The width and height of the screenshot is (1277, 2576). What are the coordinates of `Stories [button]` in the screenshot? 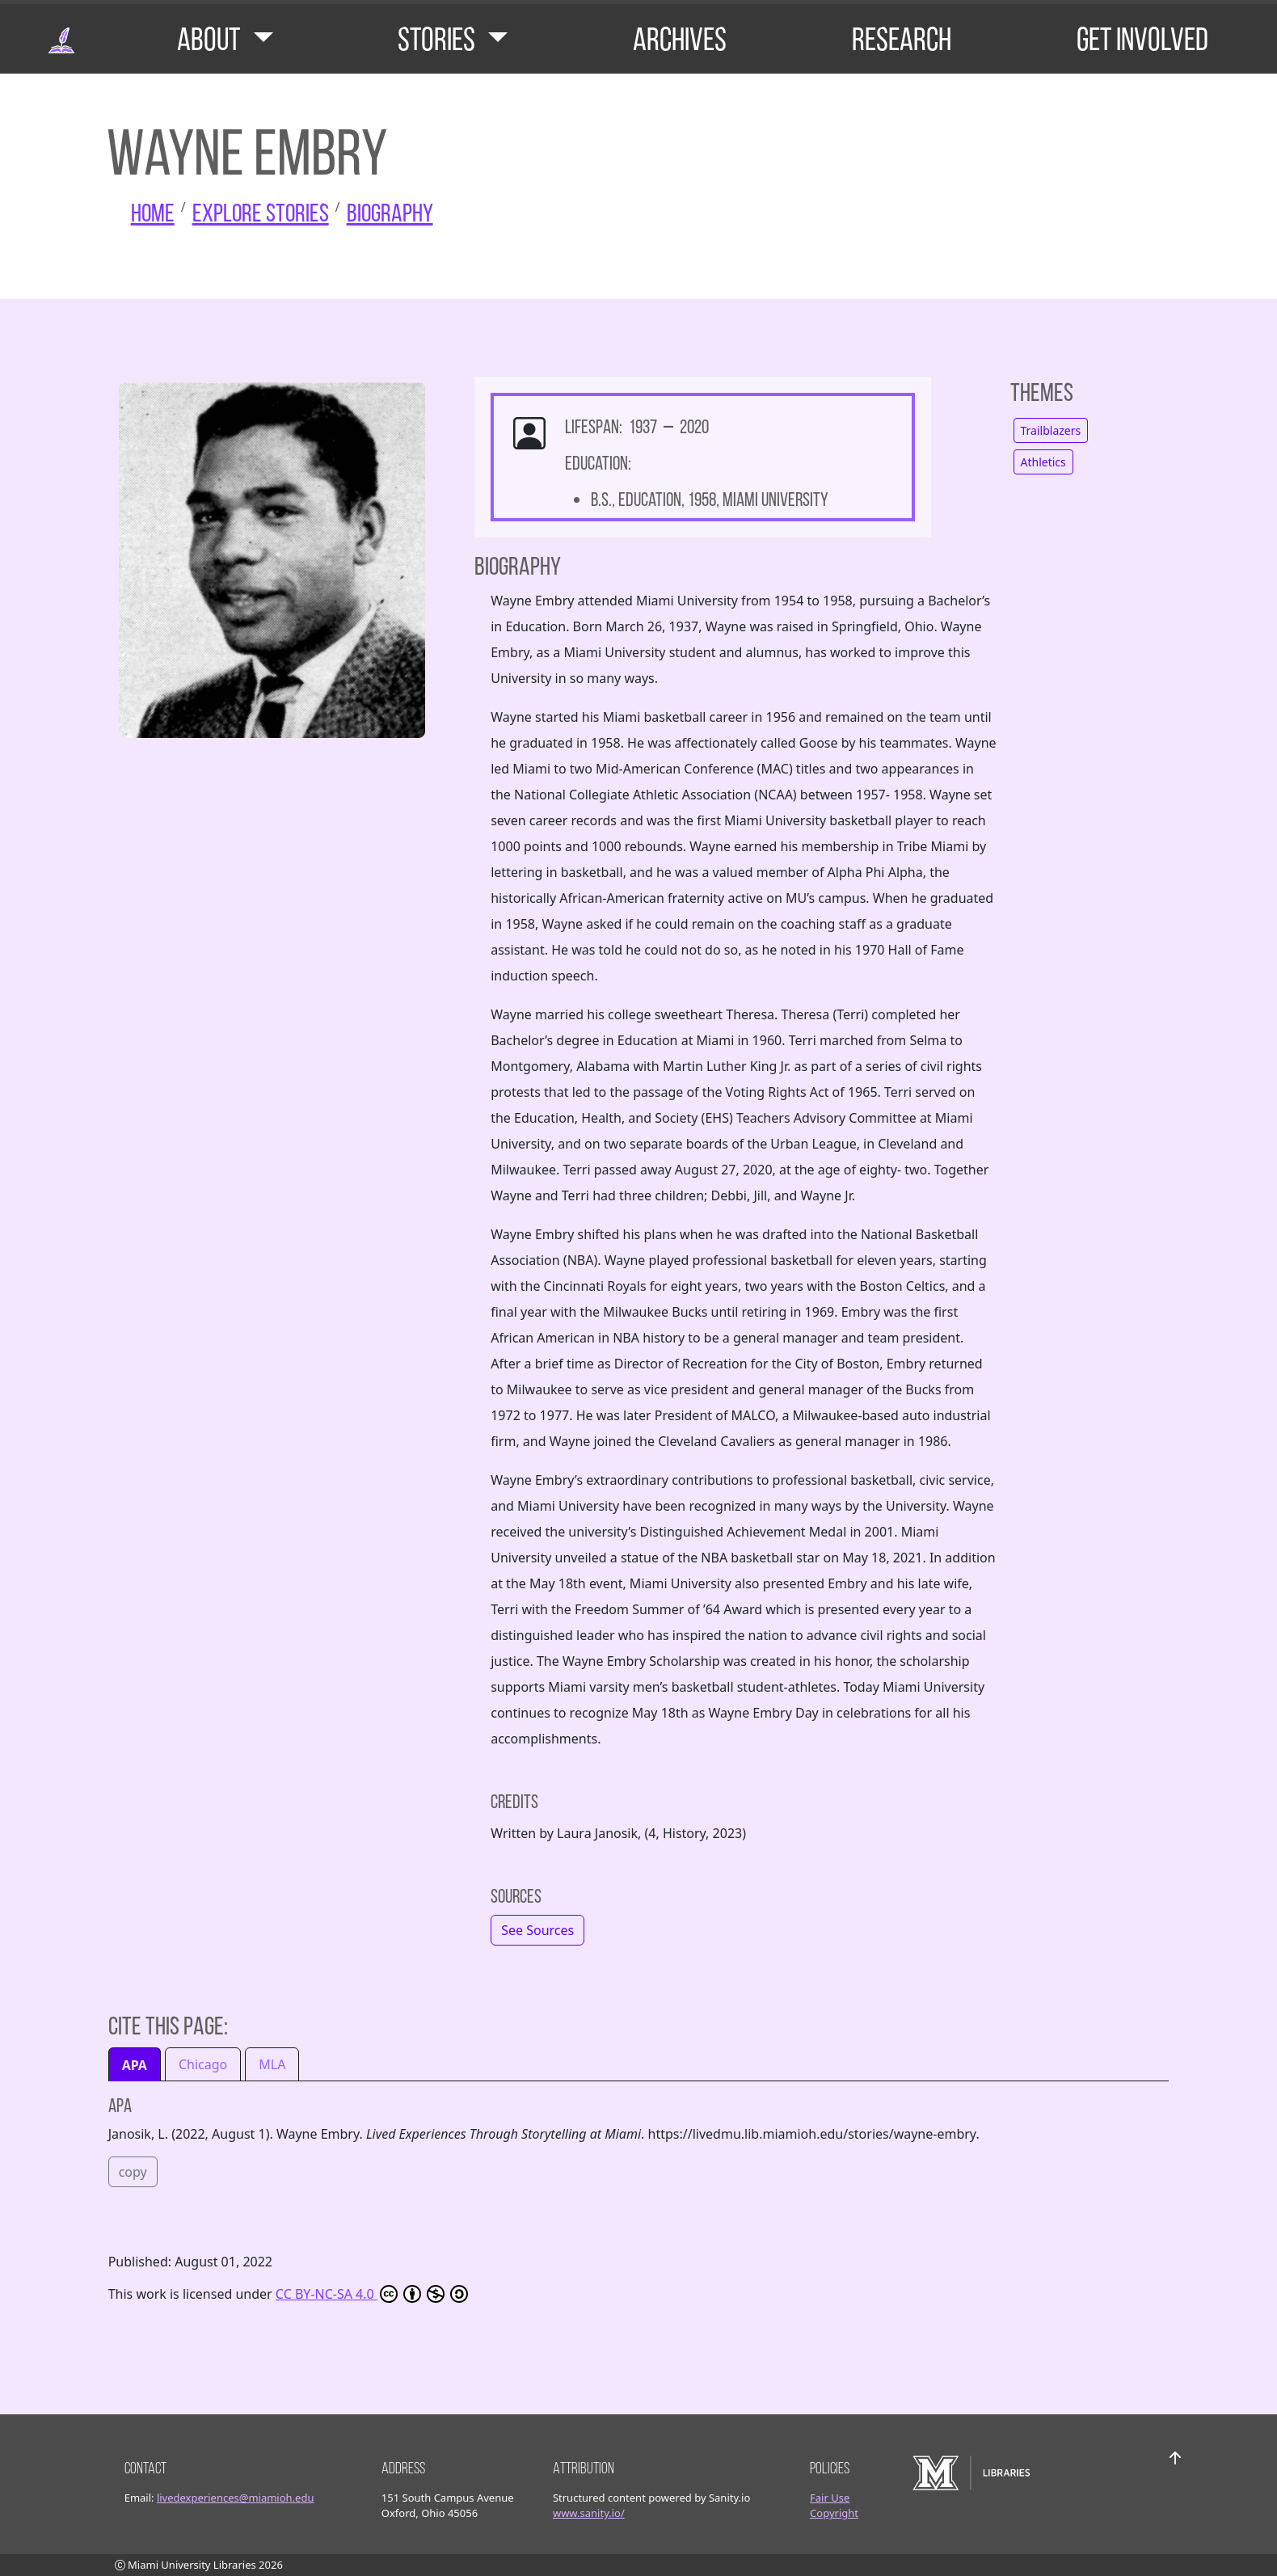 It's located at (439, 39).